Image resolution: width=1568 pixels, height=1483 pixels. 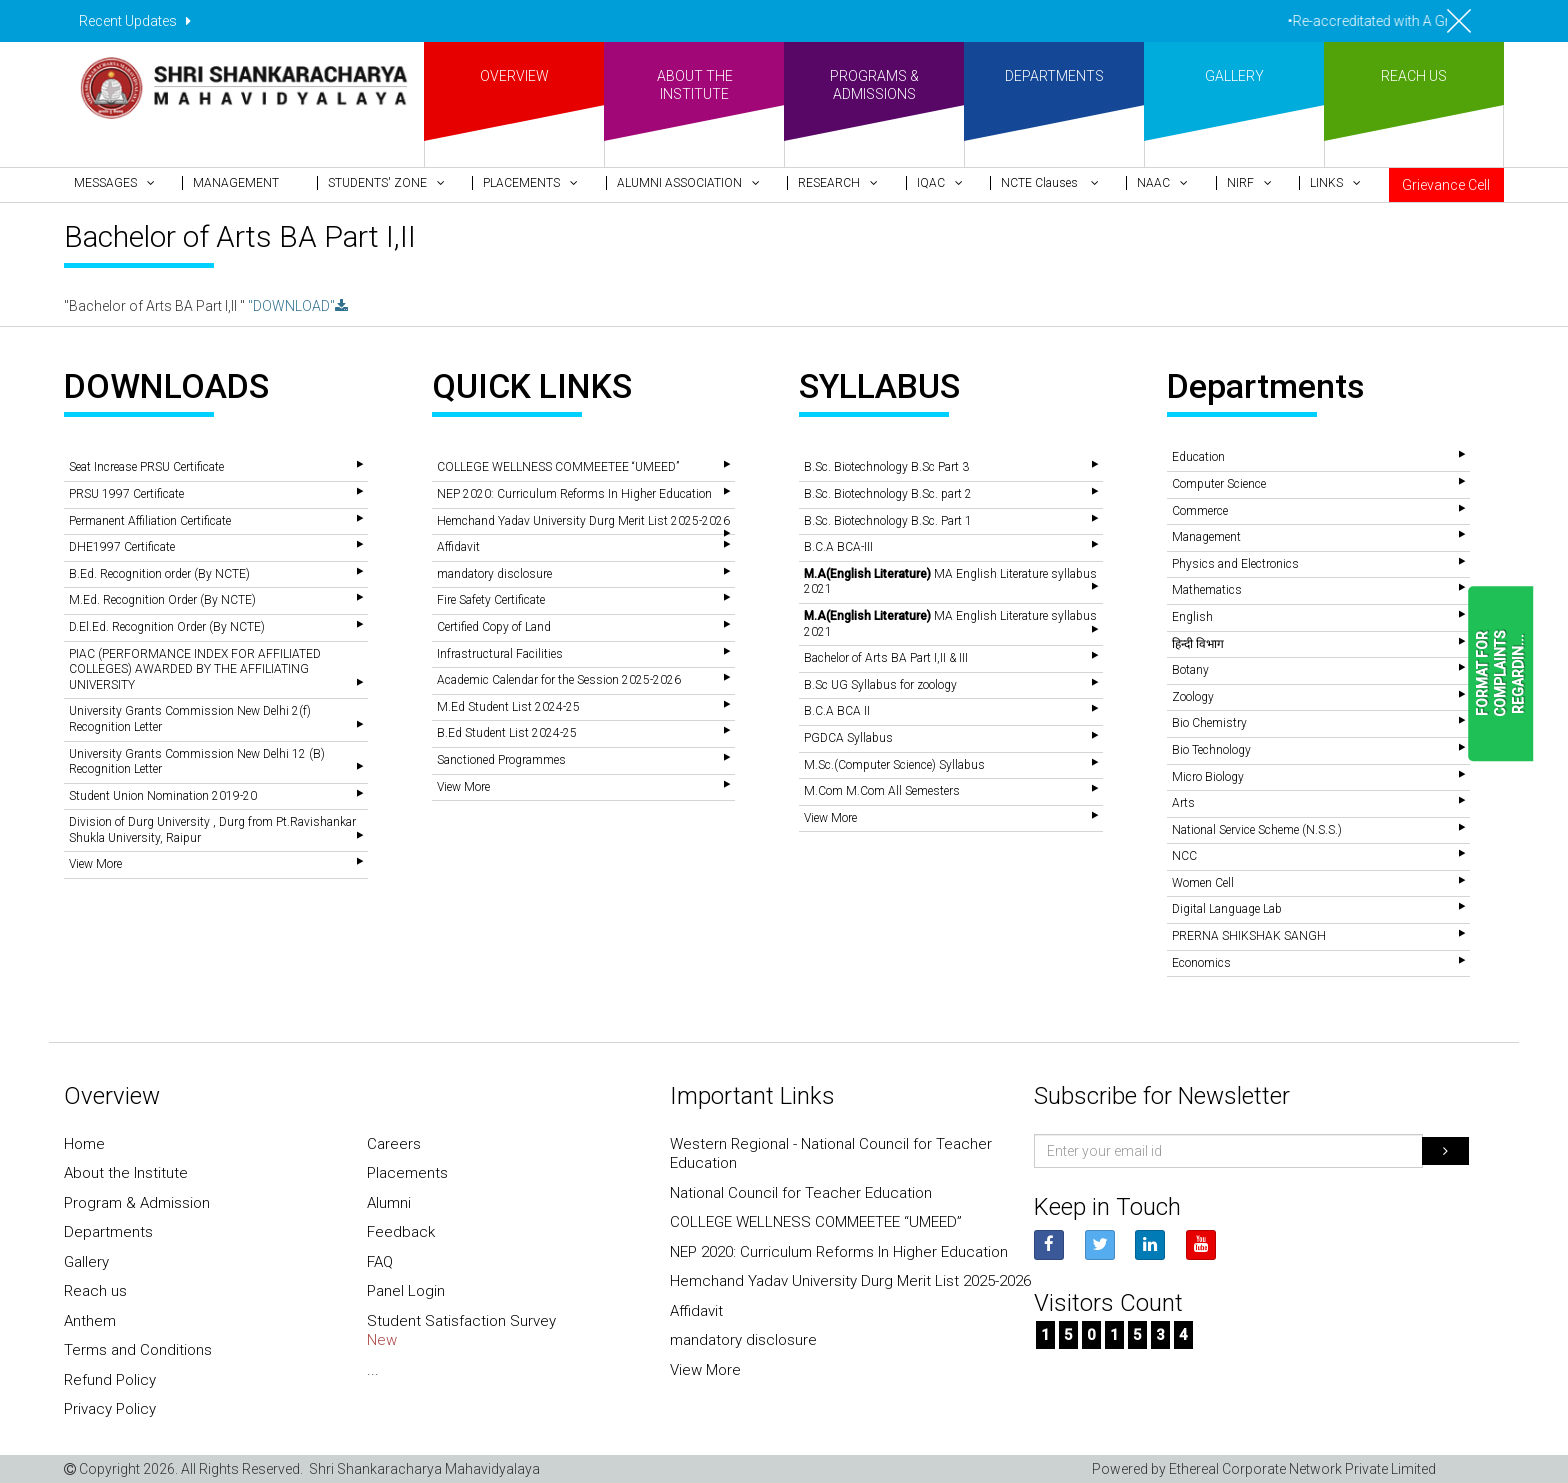 I want to click on Management, so click(x=1206, y=537).